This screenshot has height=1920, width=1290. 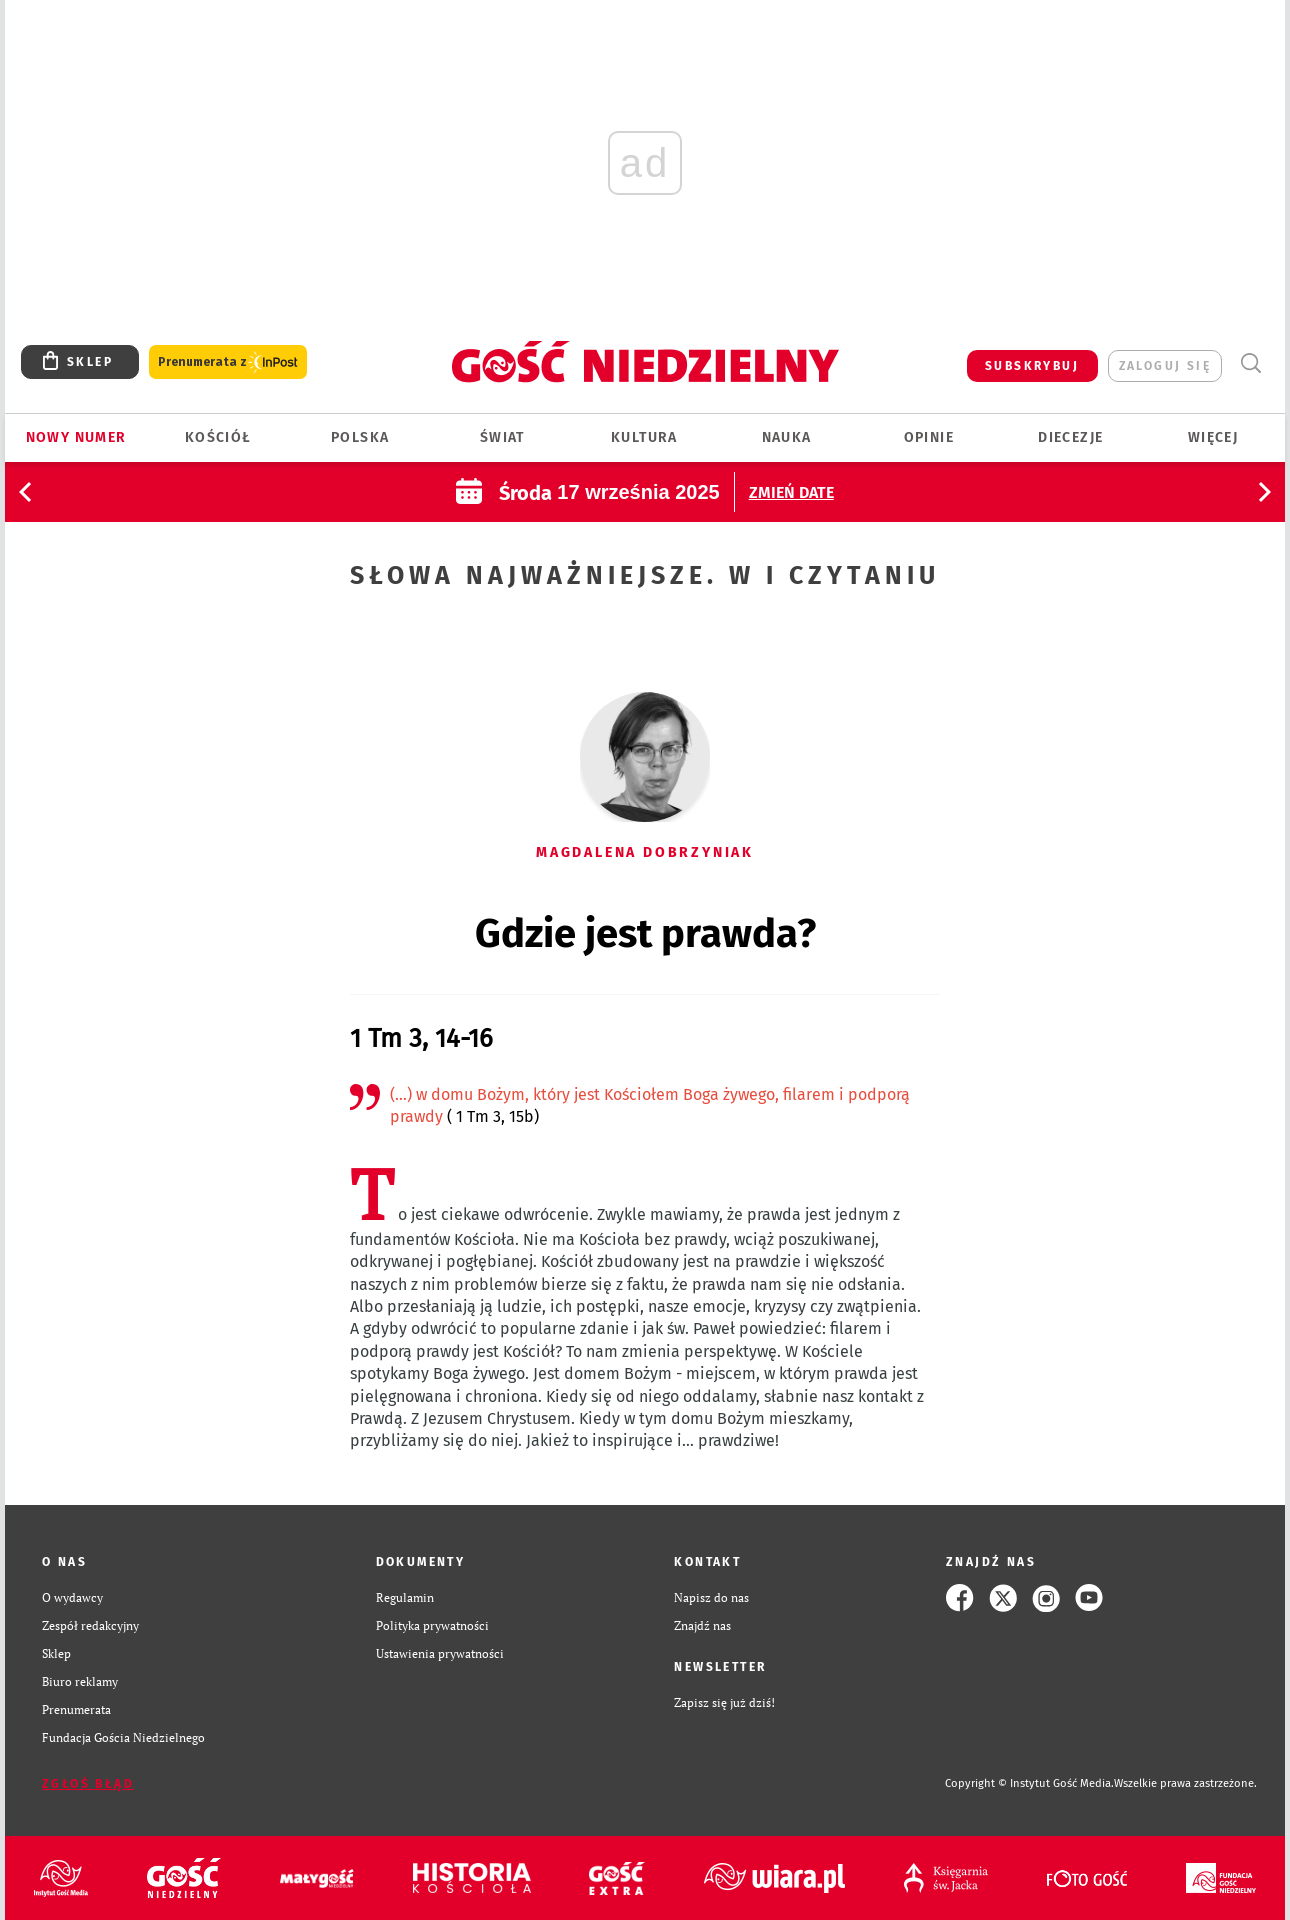 I want to click on Wyszukiwarka, so click(x=1250, y=363).